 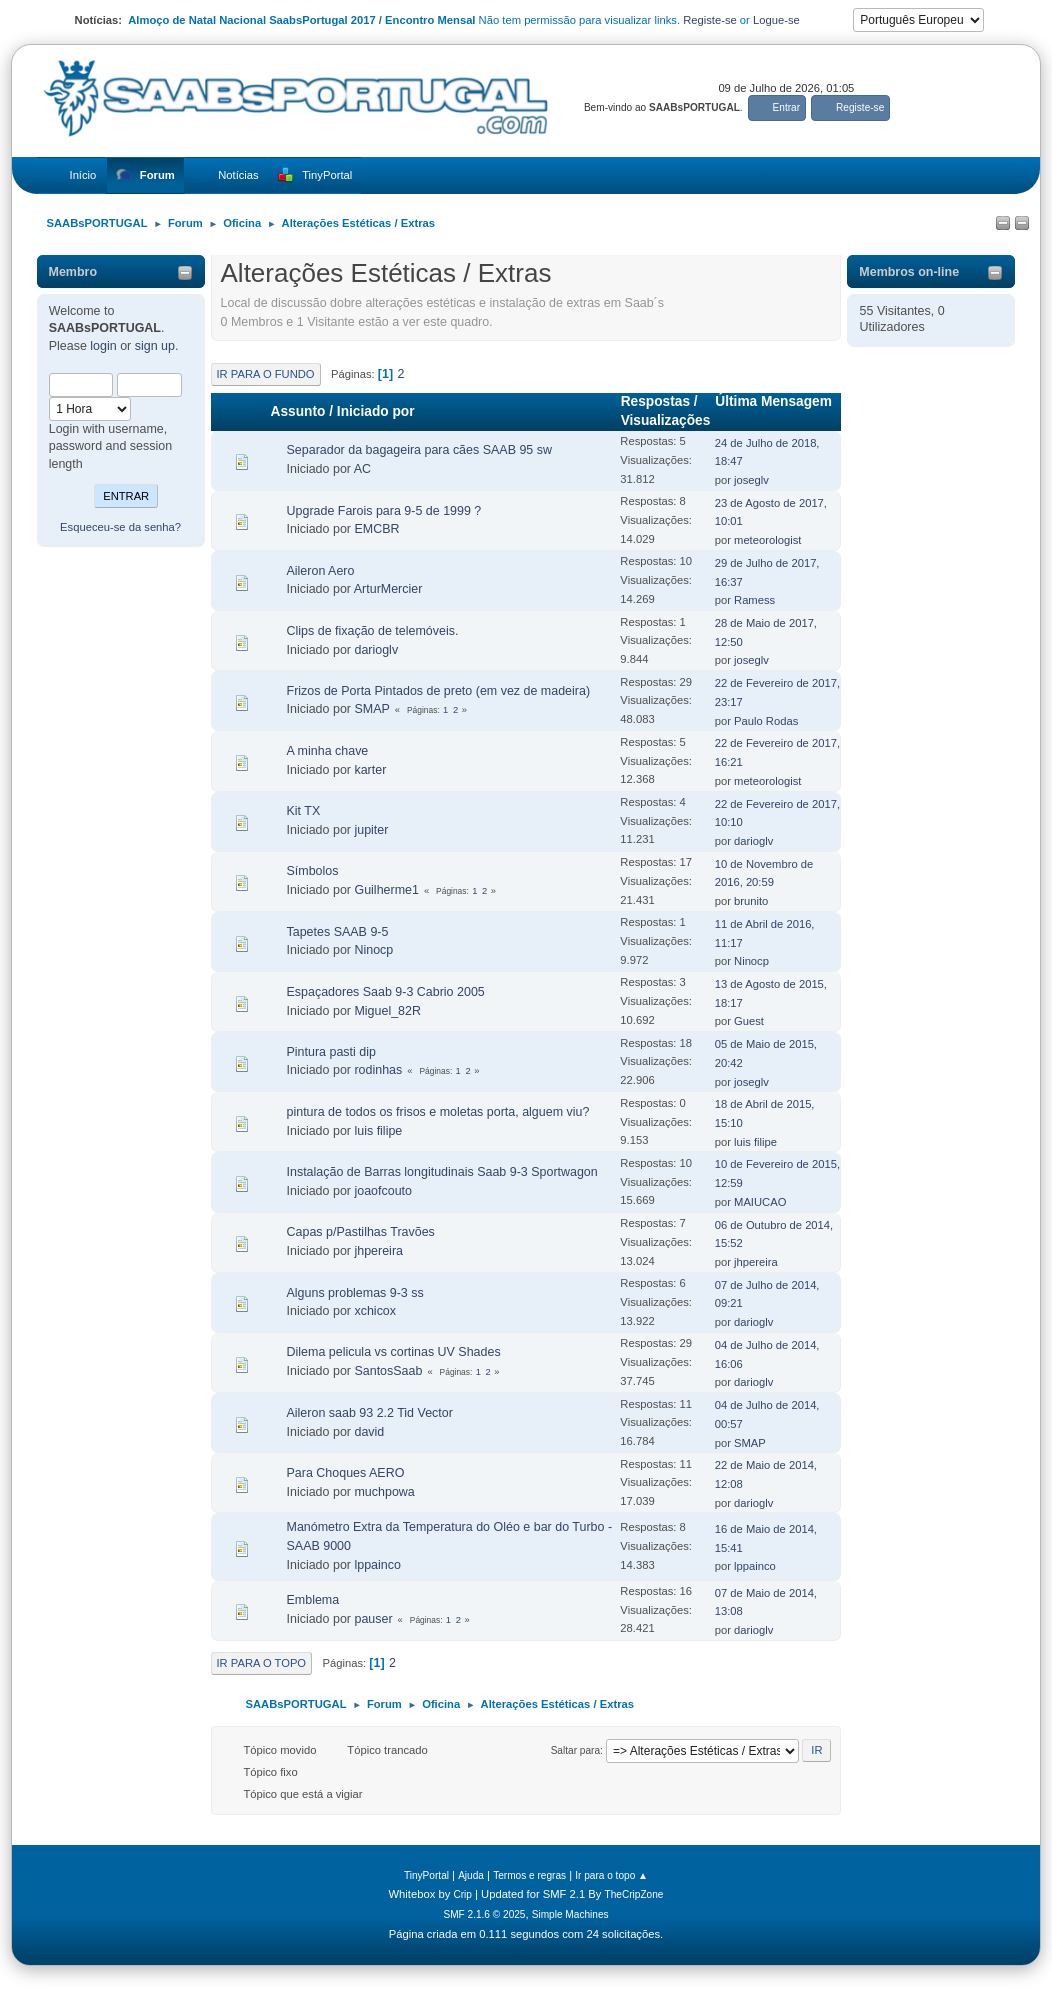 I want to click on Esqueceu-se da senha?, so click(x=120, y=527).